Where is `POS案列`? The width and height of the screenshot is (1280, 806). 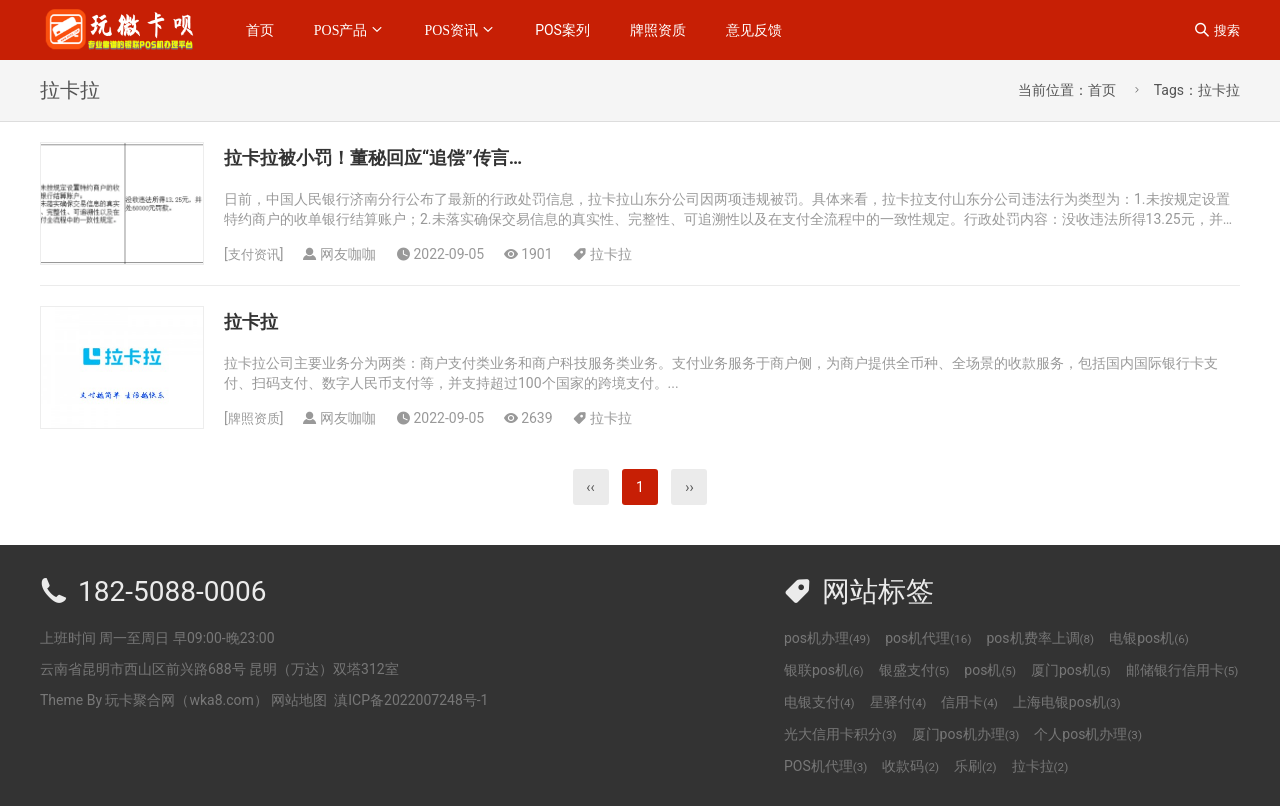
POS案列 is located at coordinates (562, 30).